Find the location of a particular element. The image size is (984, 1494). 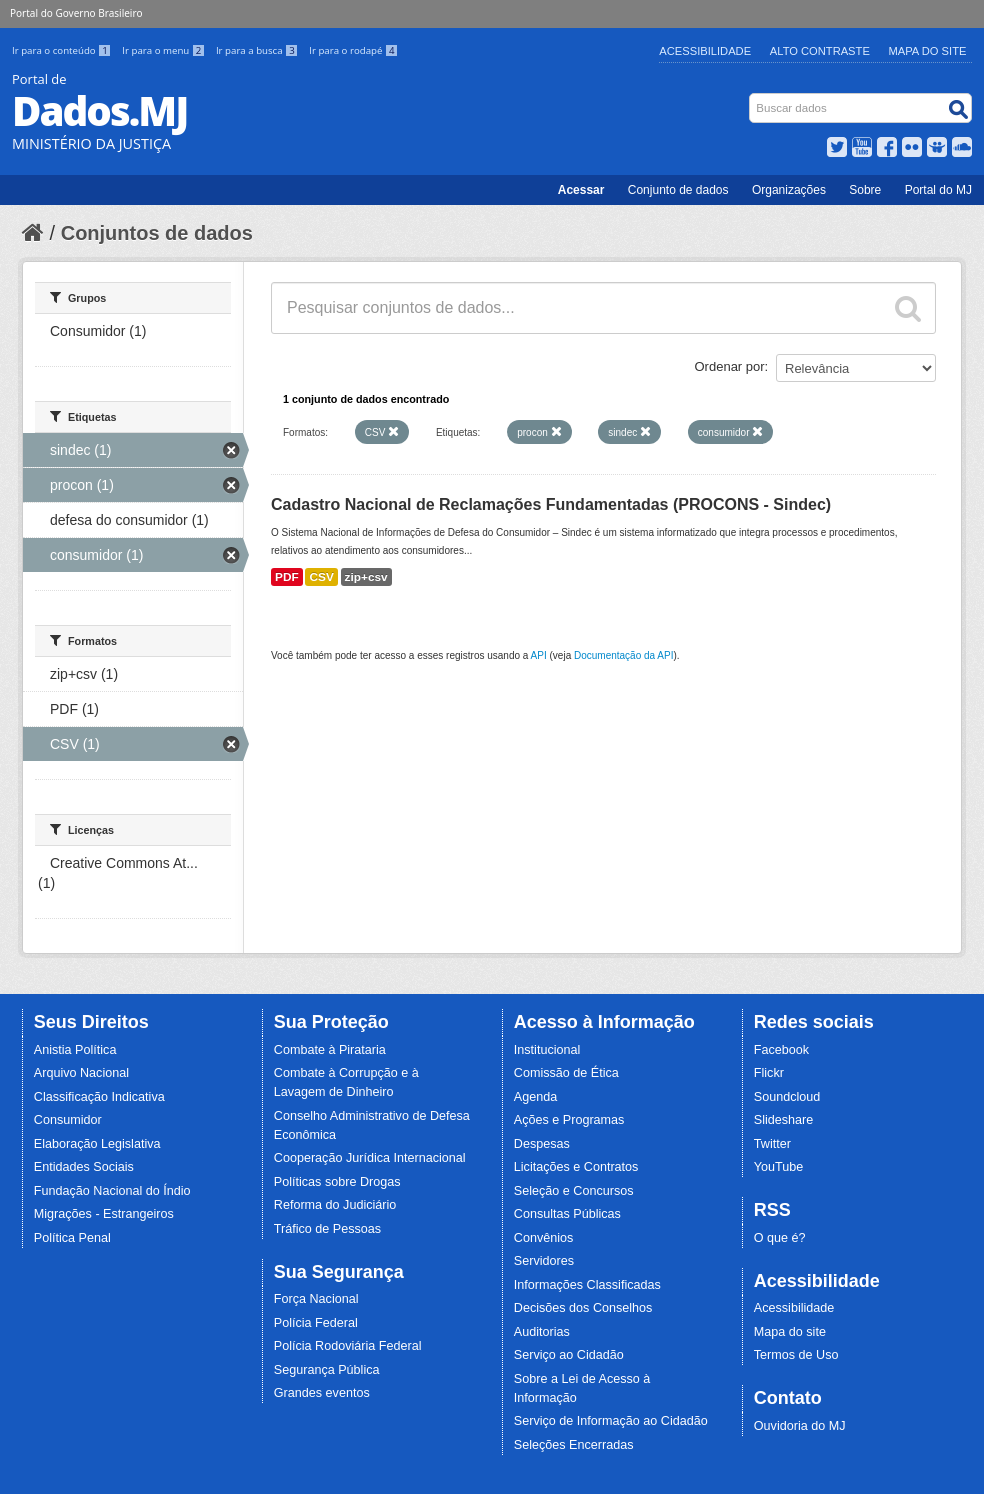

Alto Contraste is located at coordinates (820, 51).